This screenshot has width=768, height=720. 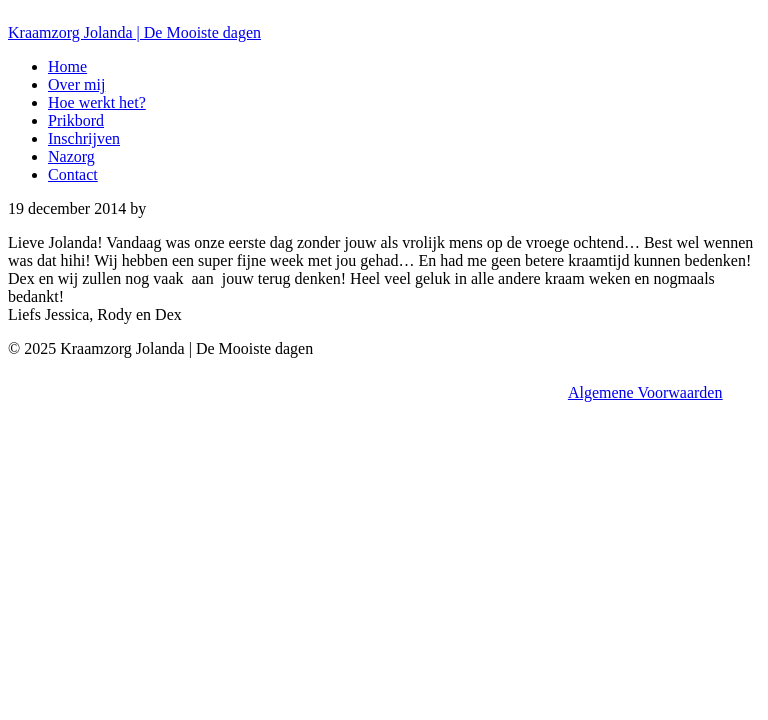 I want to click on Home, so click(x=67, y=66).